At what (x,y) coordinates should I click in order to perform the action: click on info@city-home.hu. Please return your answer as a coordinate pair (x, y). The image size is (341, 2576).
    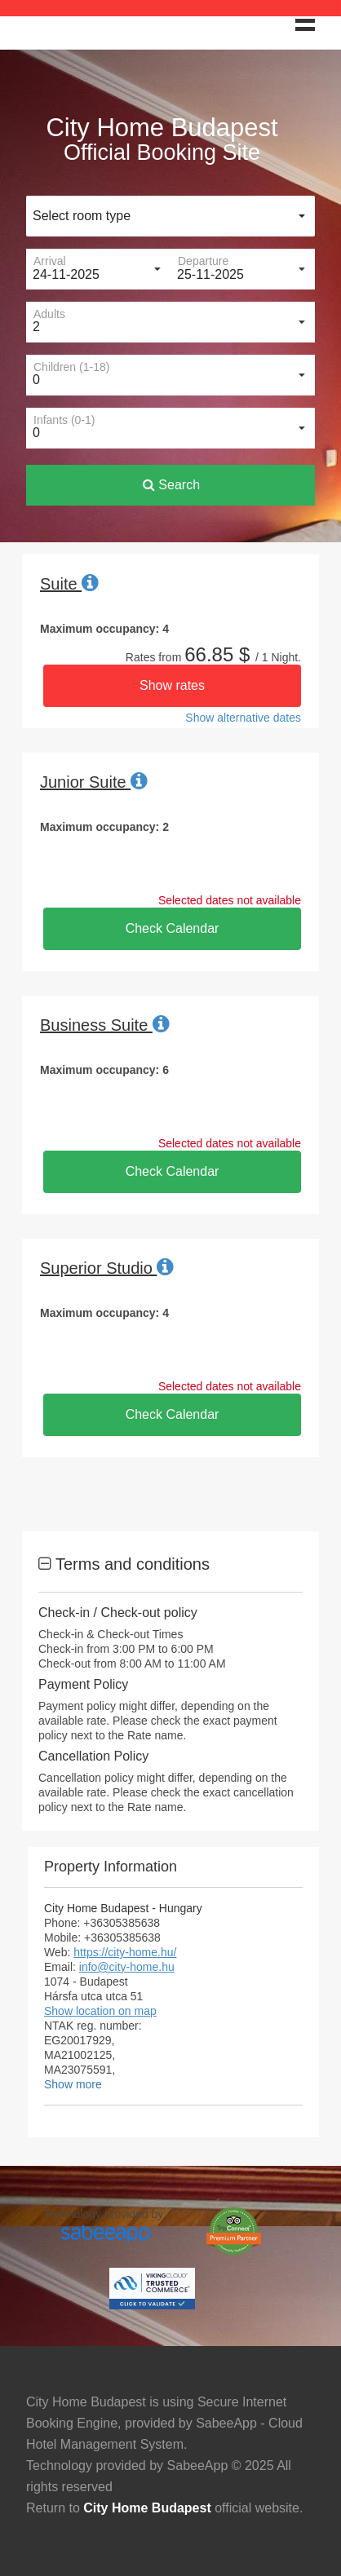
    Looking at the image, I should click on (127, 1966).